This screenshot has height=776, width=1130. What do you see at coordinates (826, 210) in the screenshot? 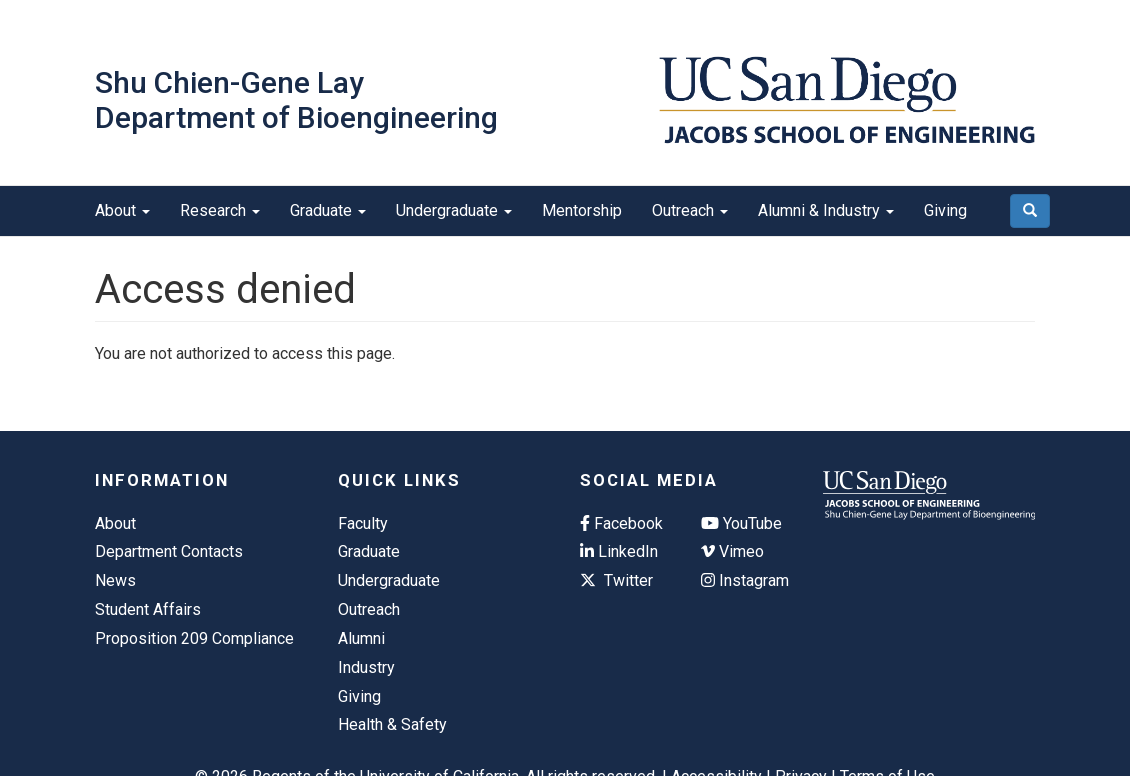
I see `Alumni & Industry` at bounding box center [826, 210].